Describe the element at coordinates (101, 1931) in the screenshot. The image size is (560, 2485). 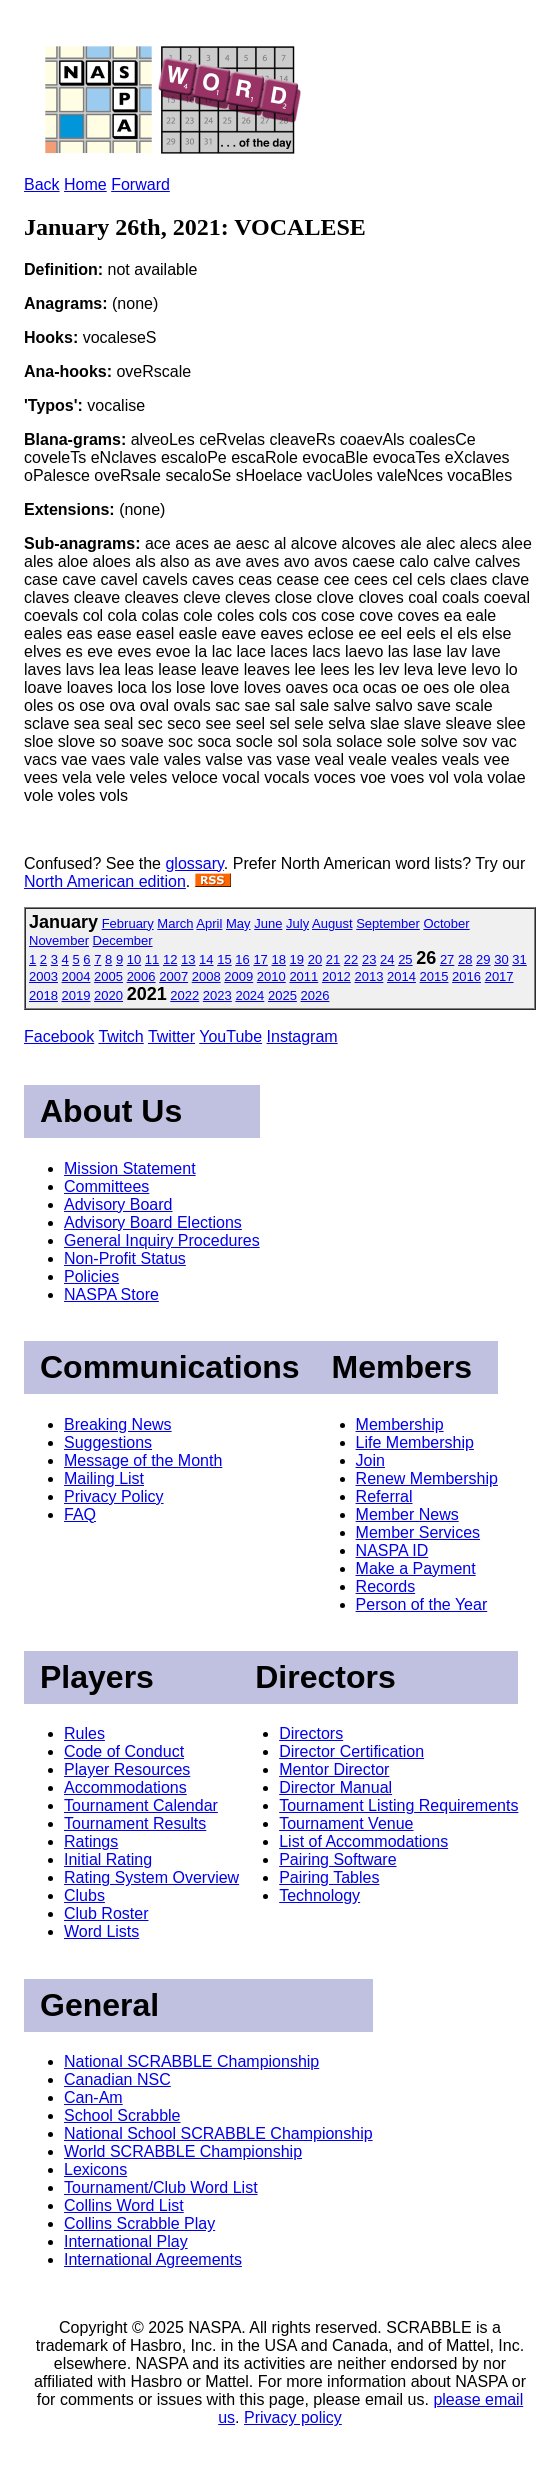
I see `Word Lists` at that location.